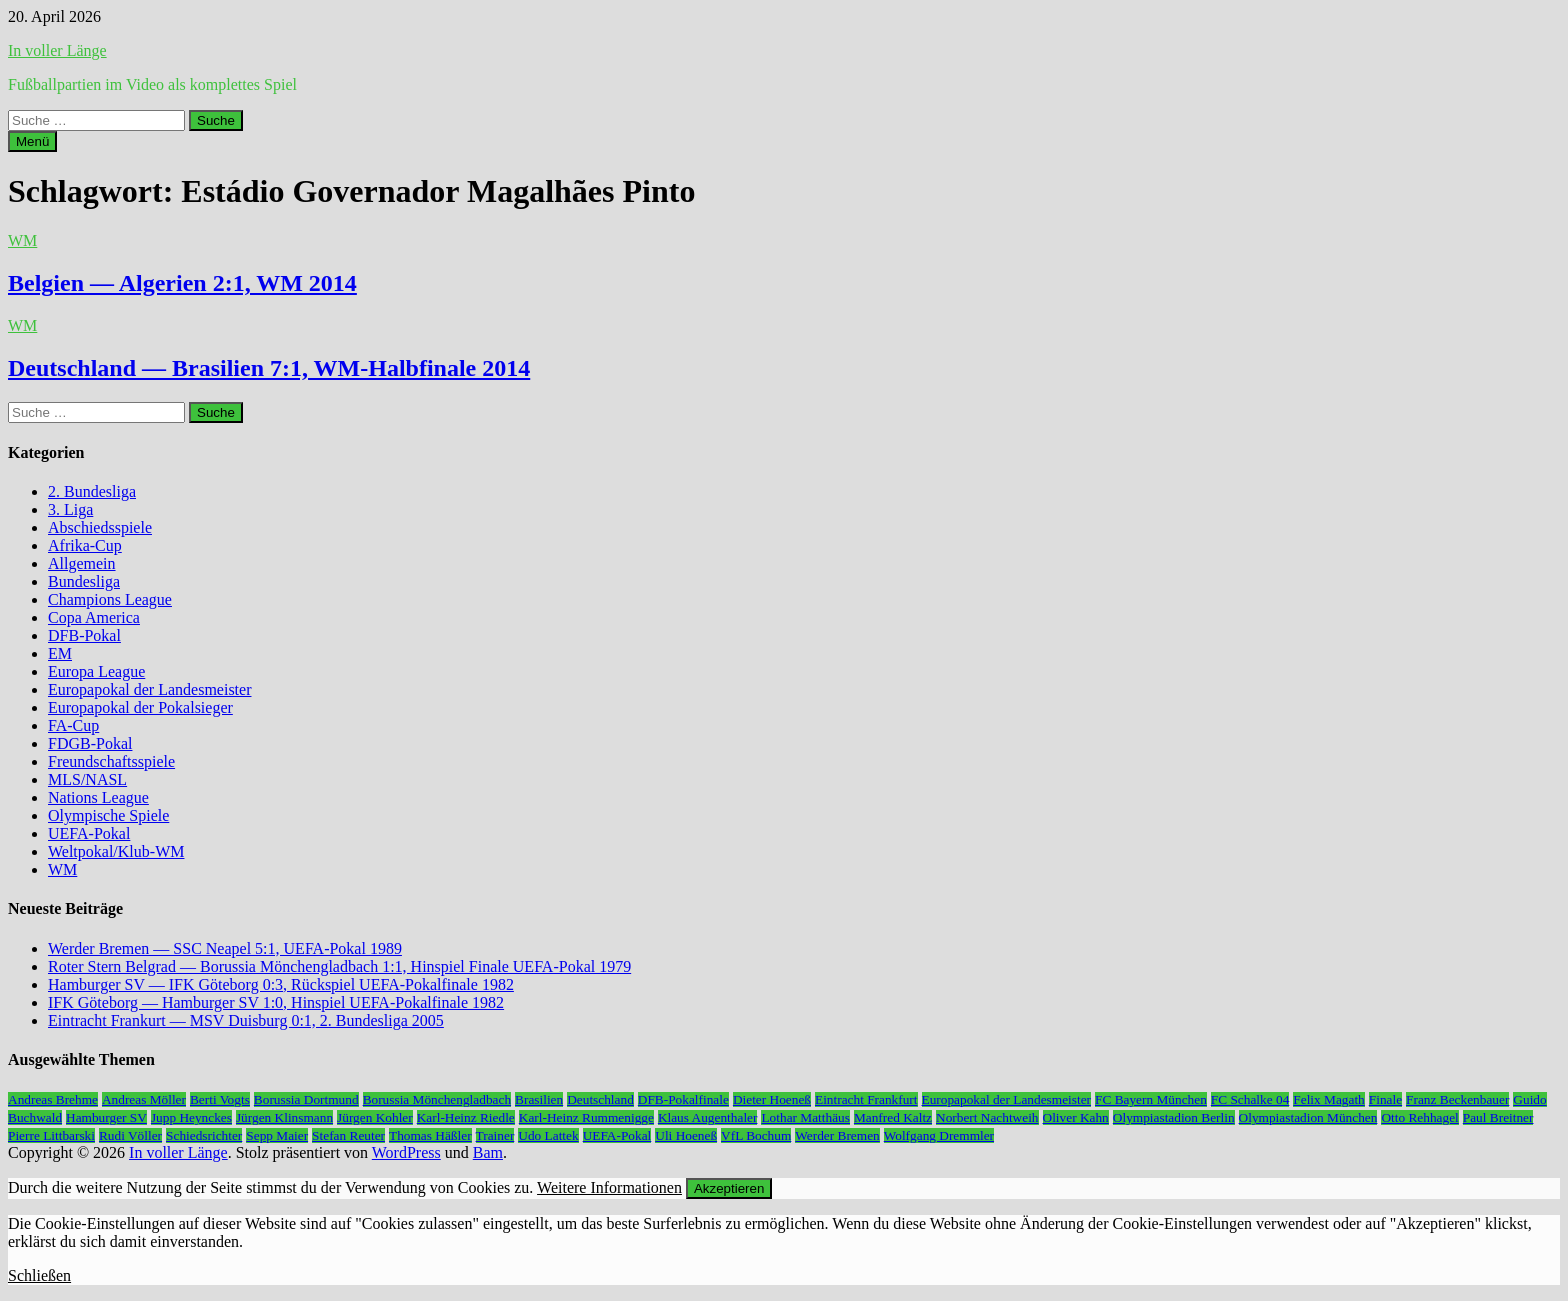 The width and height of the screenshot is (1568, 1301). I want to click on In voller Länge, so click(57, 50).